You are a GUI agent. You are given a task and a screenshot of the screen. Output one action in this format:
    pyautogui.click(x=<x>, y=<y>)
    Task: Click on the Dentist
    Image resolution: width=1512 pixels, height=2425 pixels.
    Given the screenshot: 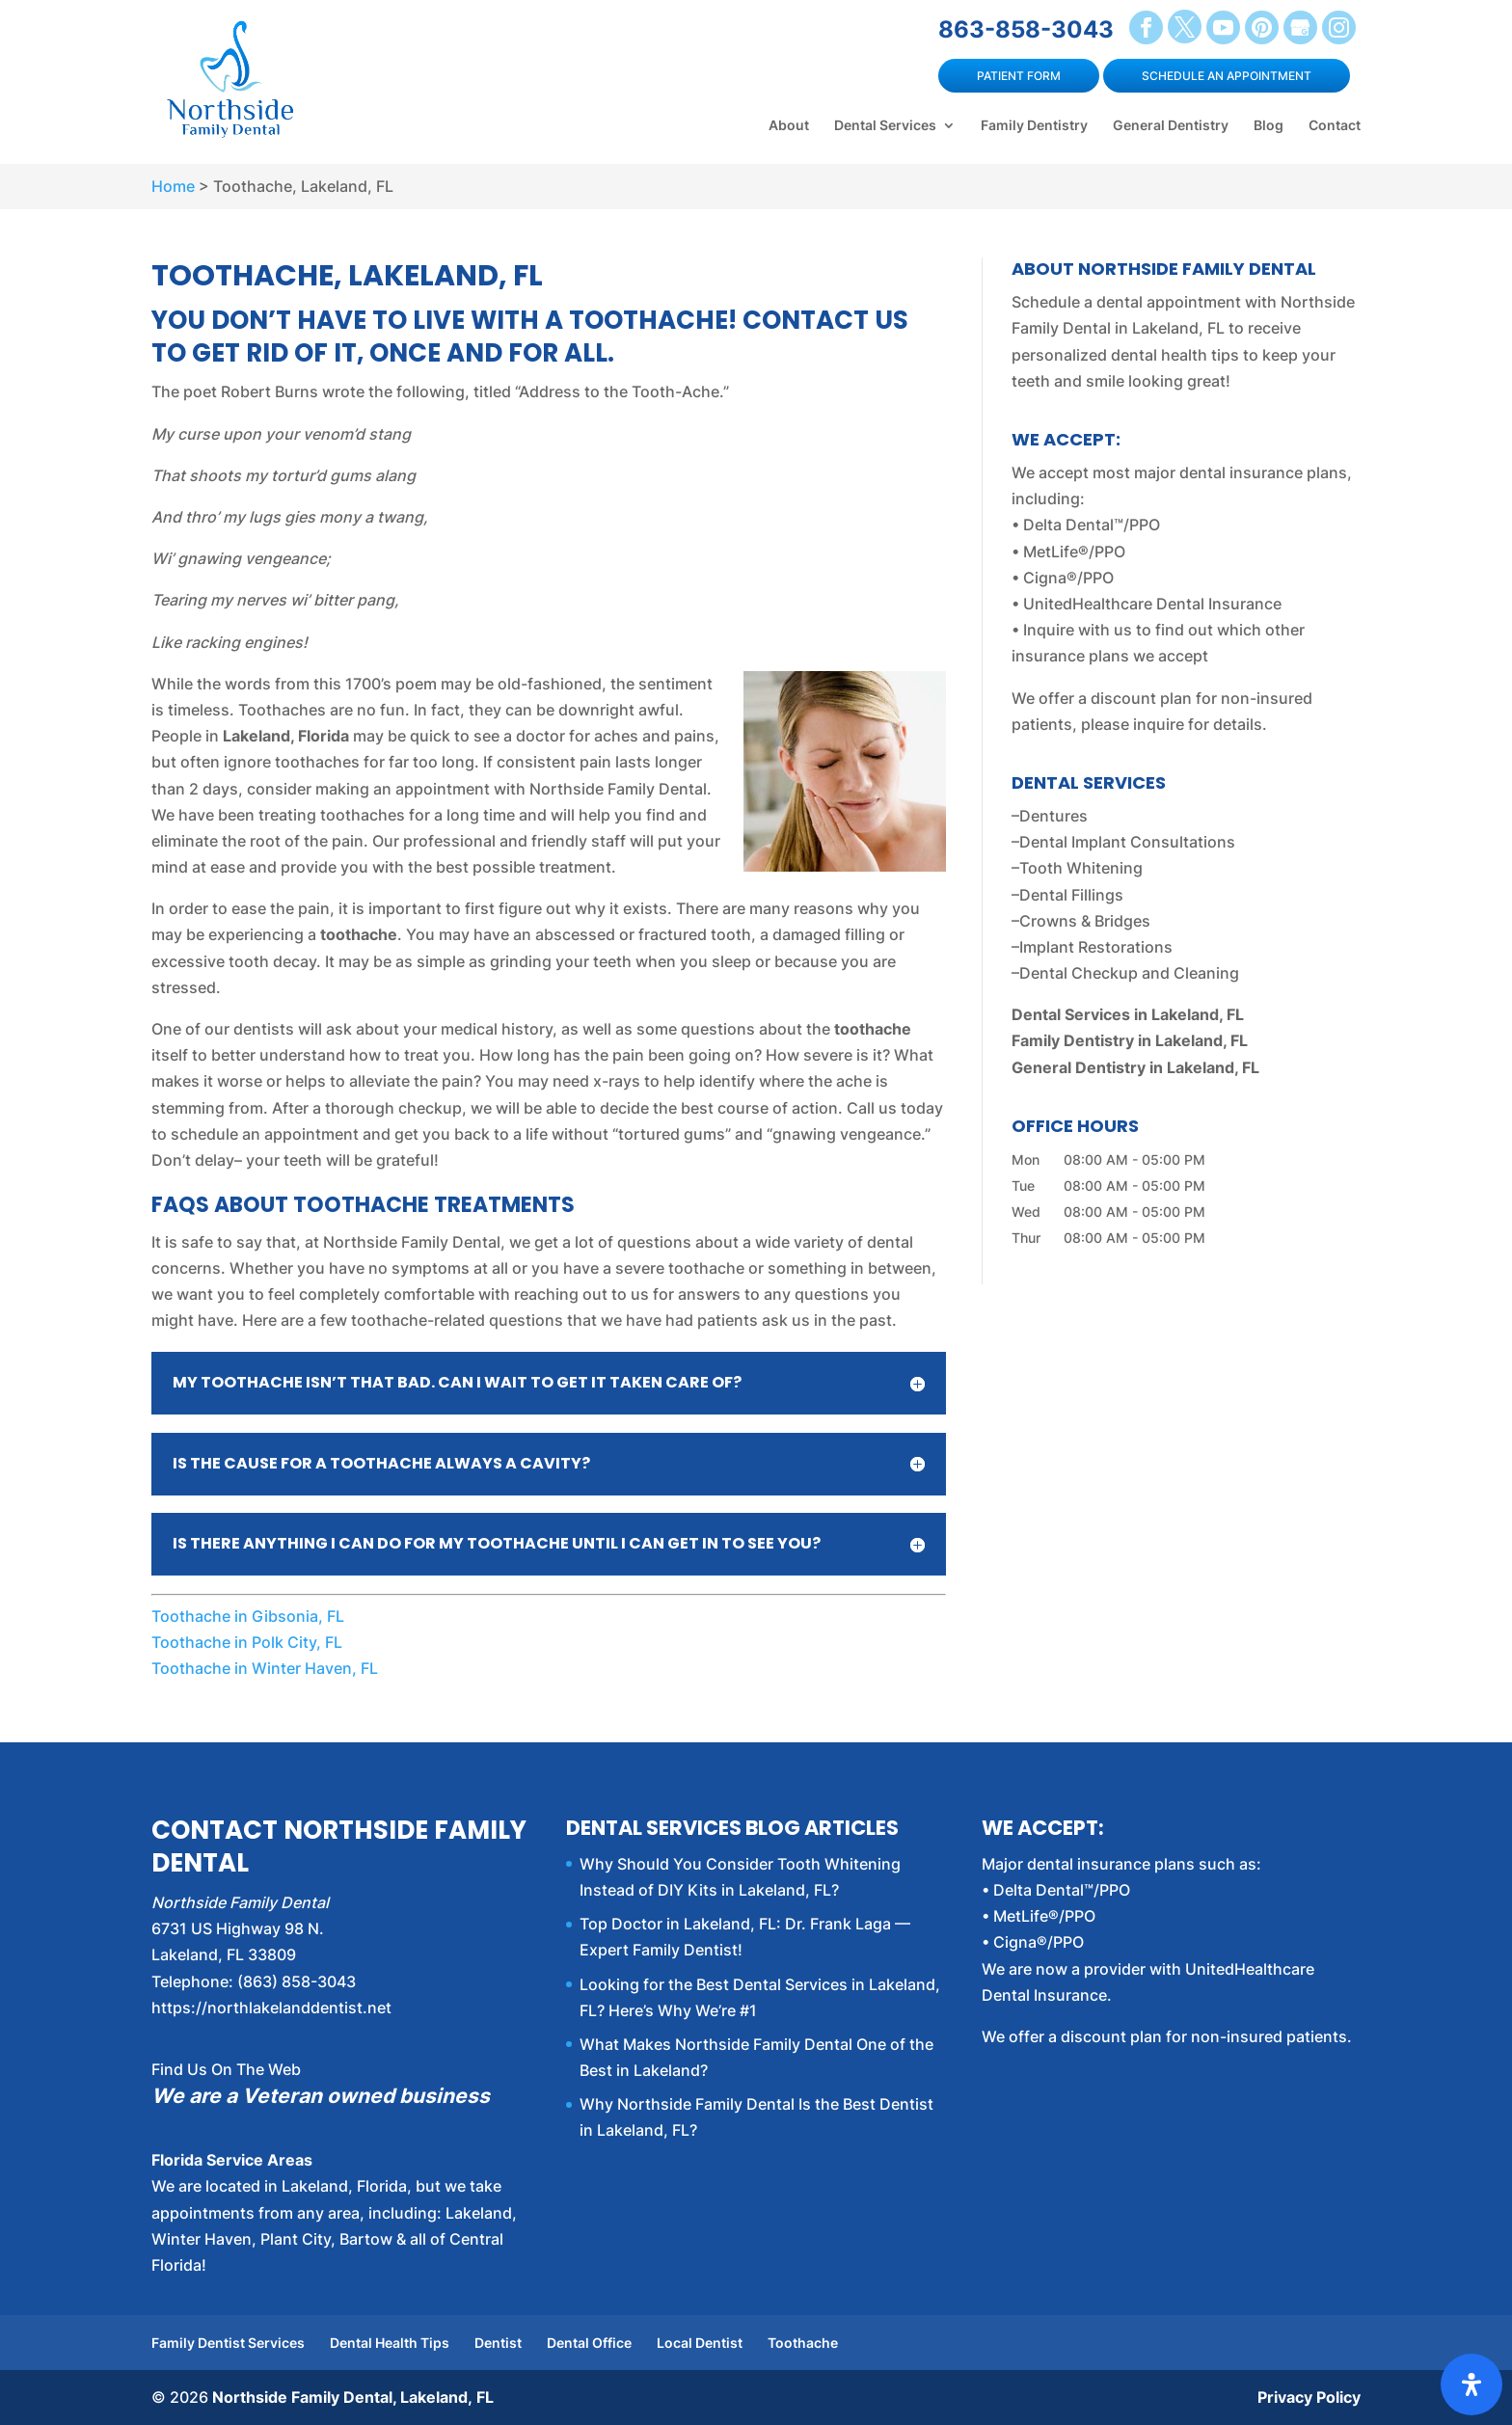 What is the action you would take?
    pyautogui.click(x=498, y=2342)
    